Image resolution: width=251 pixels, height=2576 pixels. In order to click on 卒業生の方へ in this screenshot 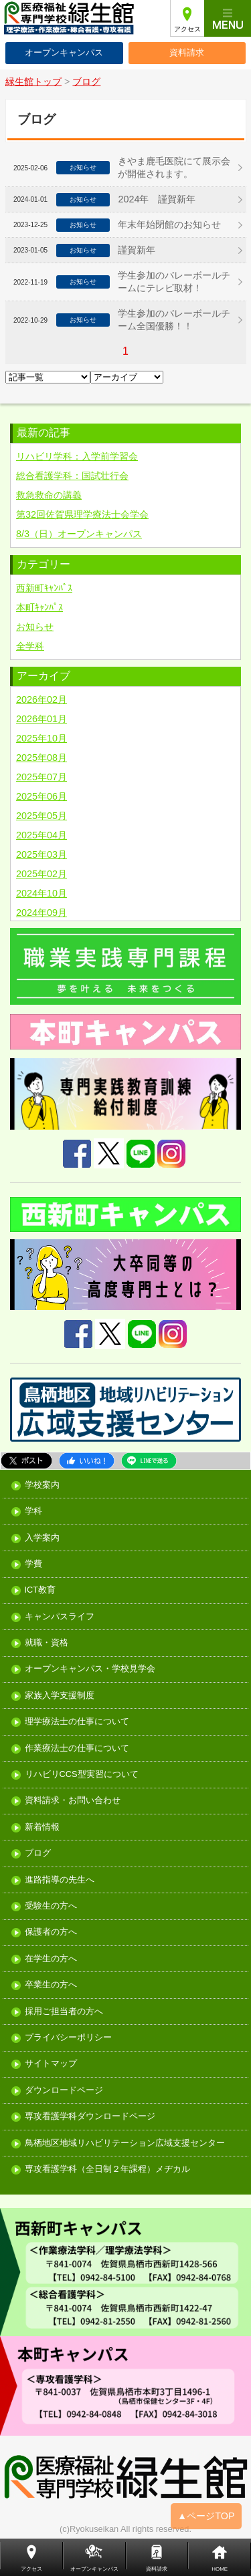, I will do `click(51, 1985)`.